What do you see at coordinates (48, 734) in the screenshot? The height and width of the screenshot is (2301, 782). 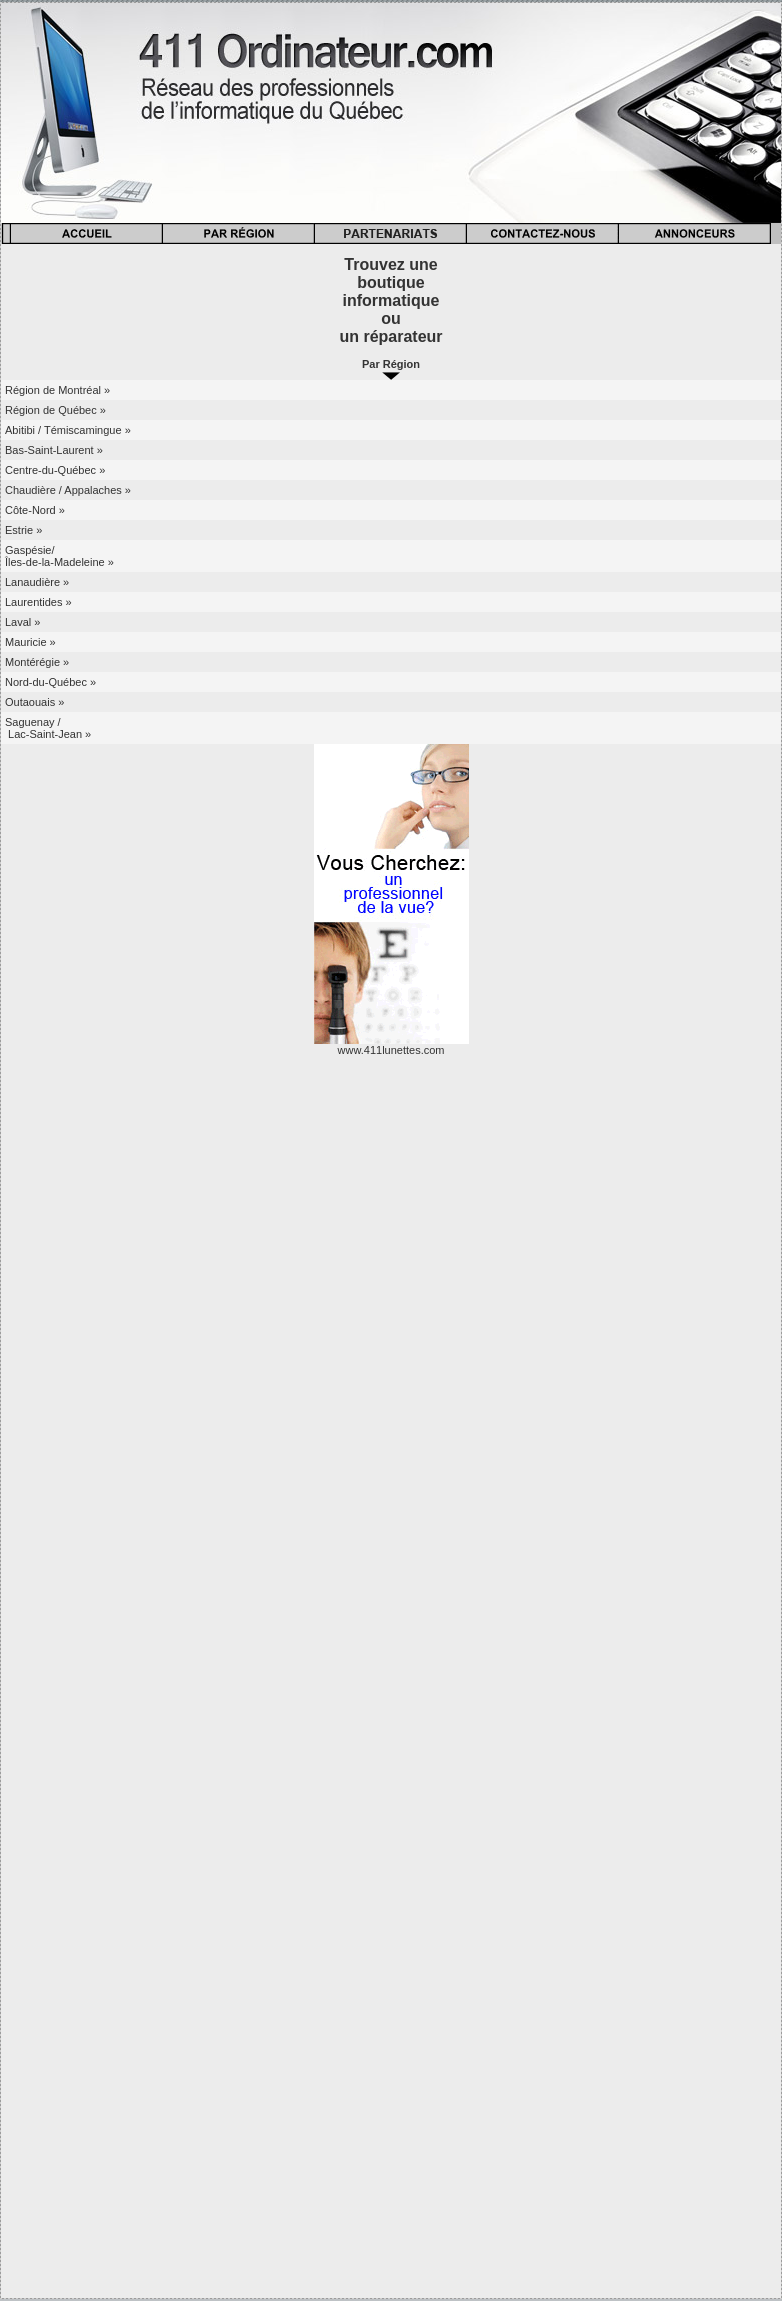 I see `Lac-Saint-Jean »` at bounding box center [48, 734].